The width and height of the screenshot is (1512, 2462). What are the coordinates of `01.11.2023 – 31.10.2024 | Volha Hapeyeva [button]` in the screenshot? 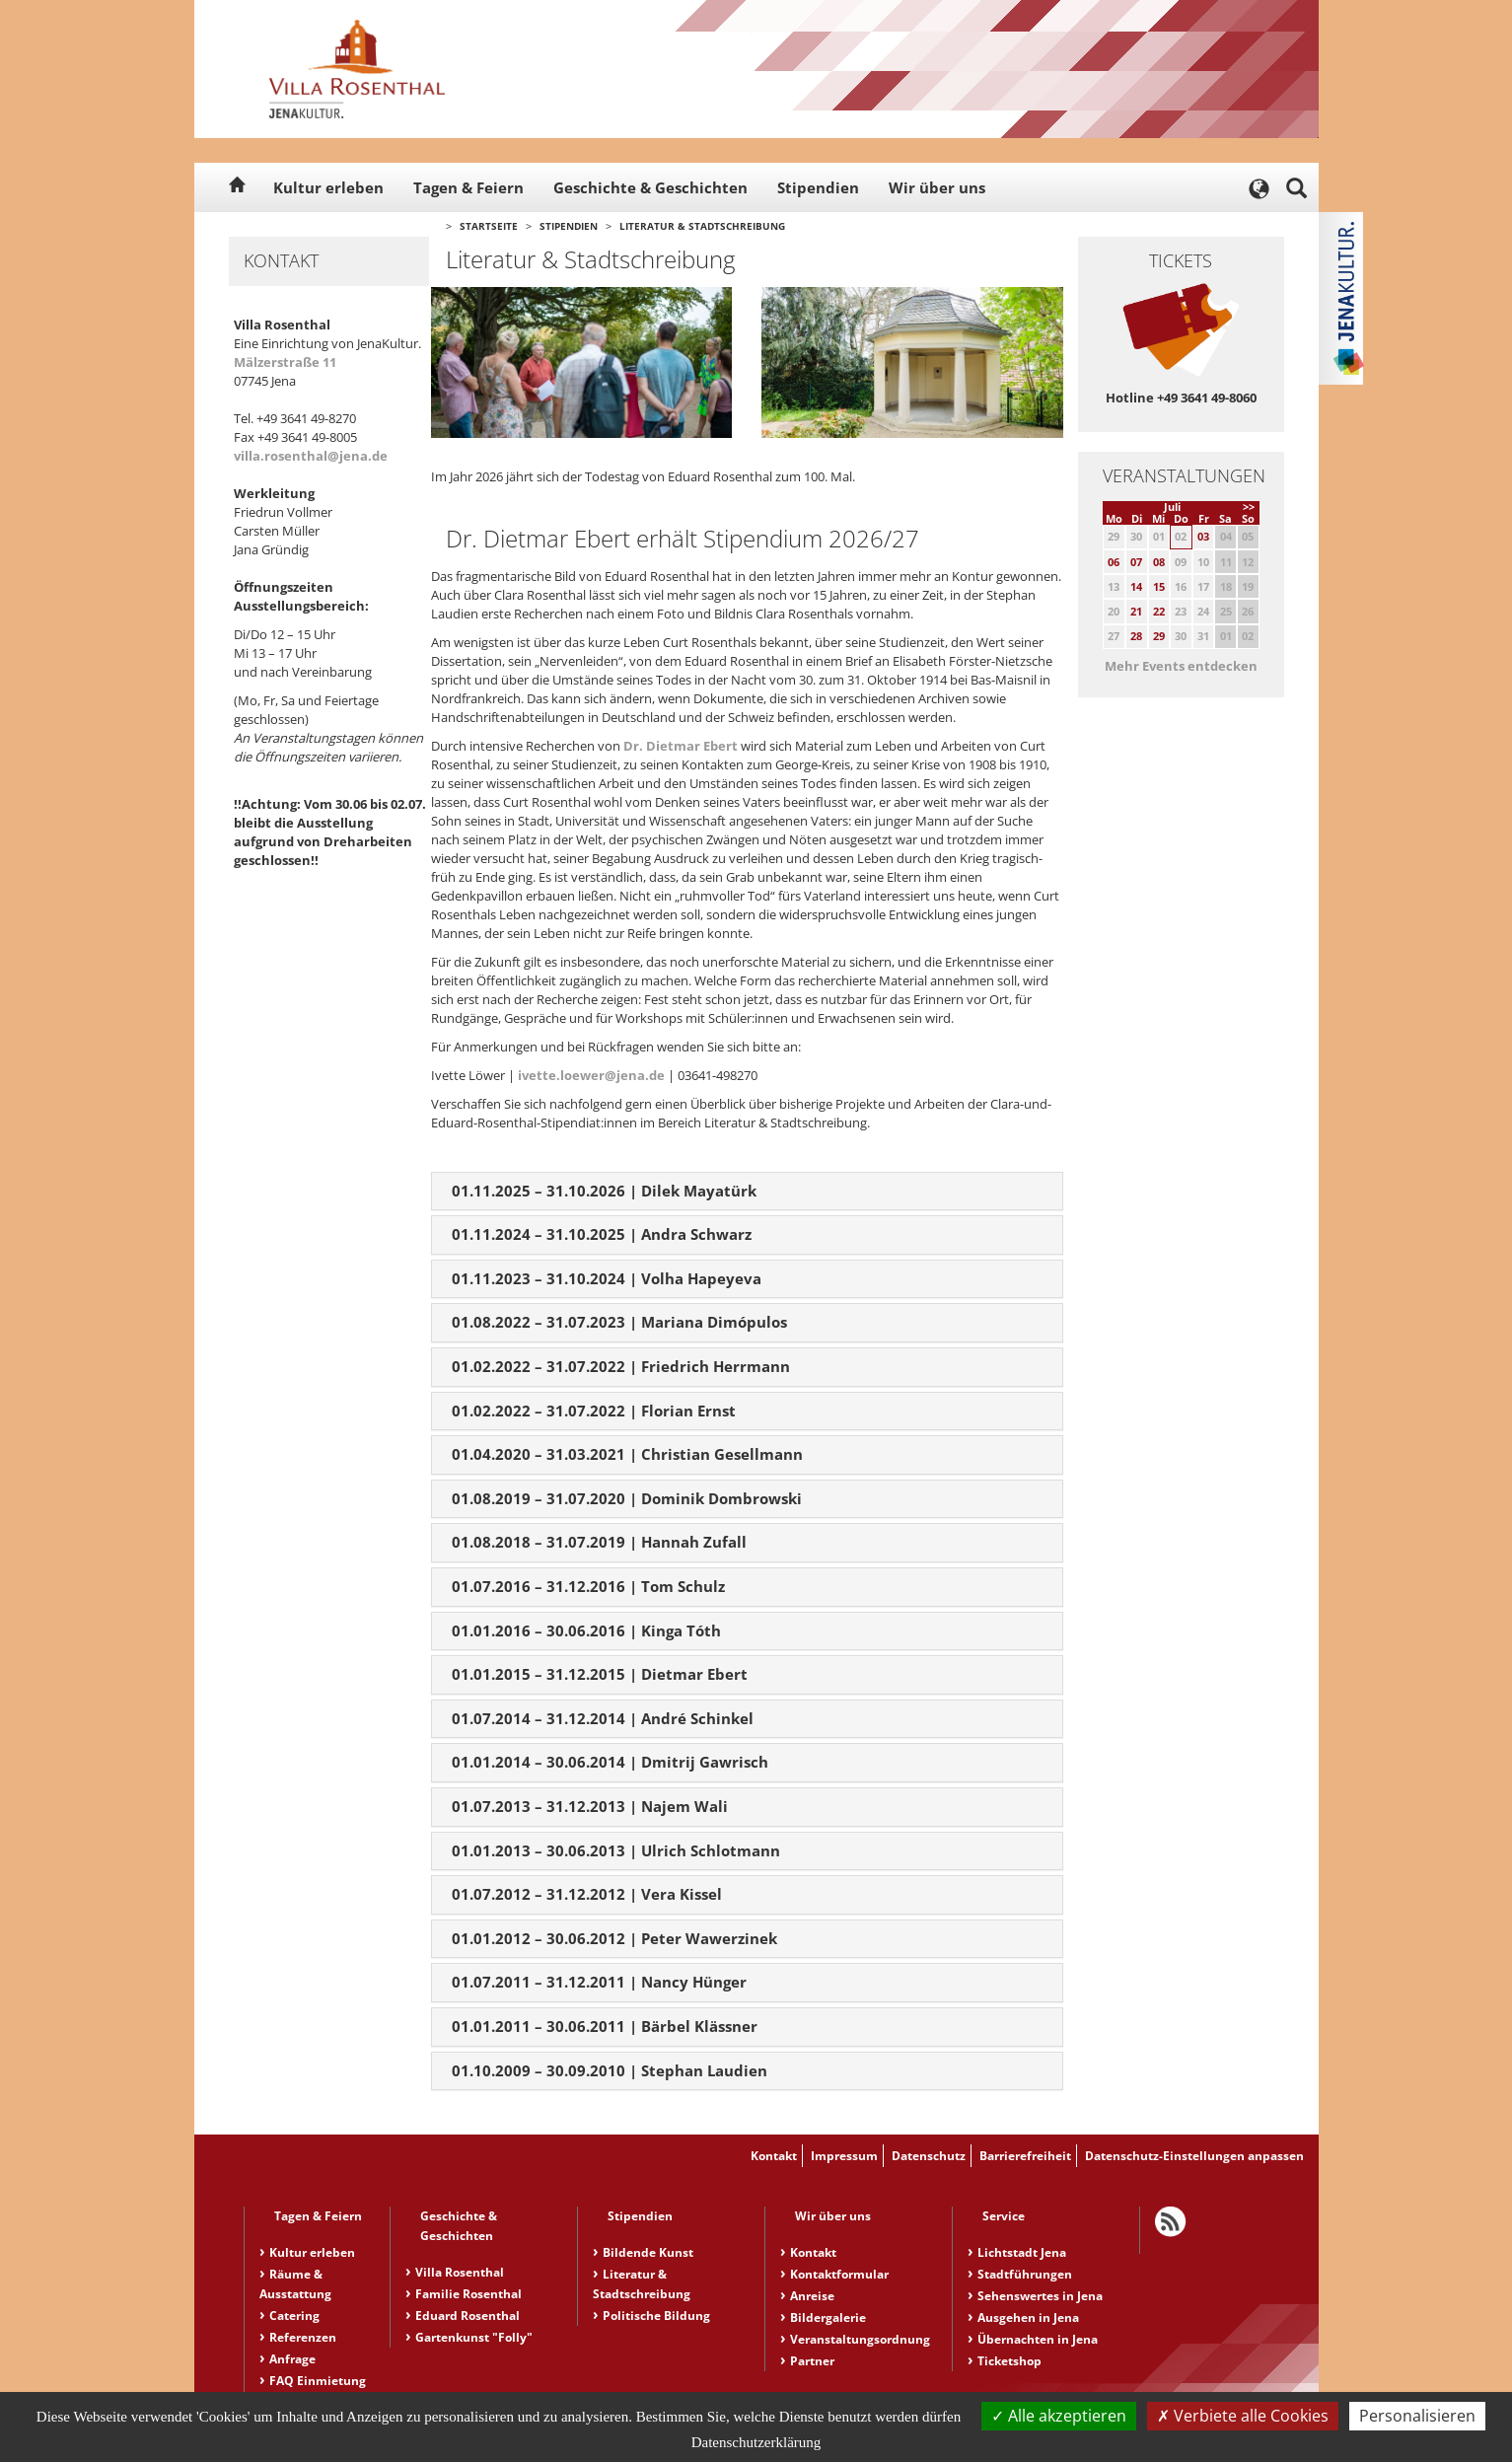 It's located at (606, 1278).